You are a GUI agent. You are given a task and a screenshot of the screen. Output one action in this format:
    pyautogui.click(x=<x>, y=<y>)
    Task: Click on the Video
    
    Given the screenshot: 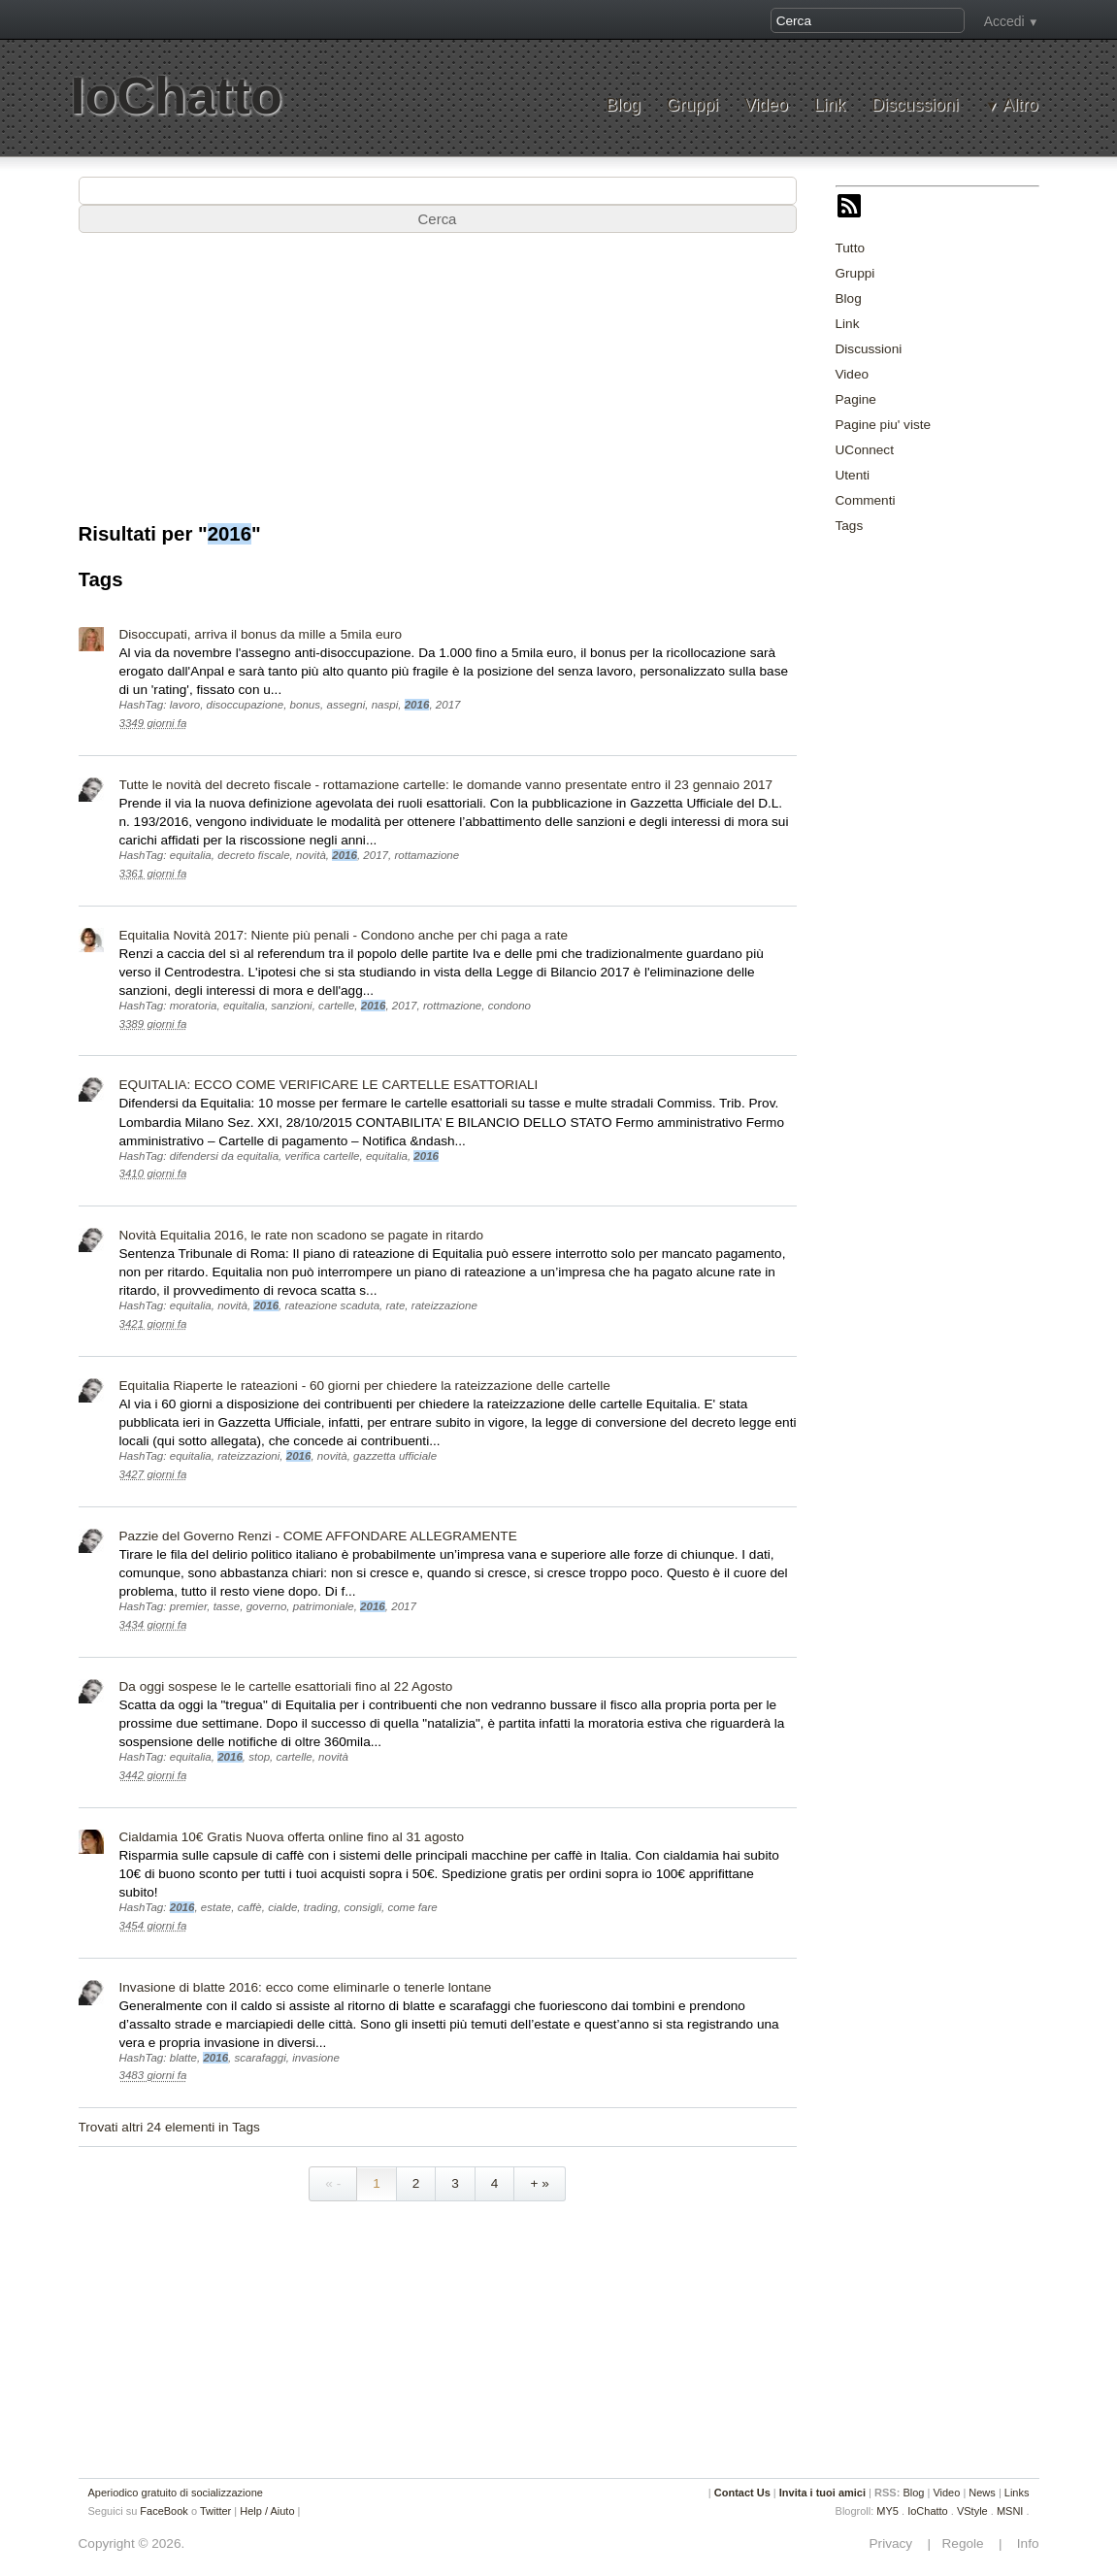 What is the action you would take?
    pyautogui.click(x=766, y=105)
    